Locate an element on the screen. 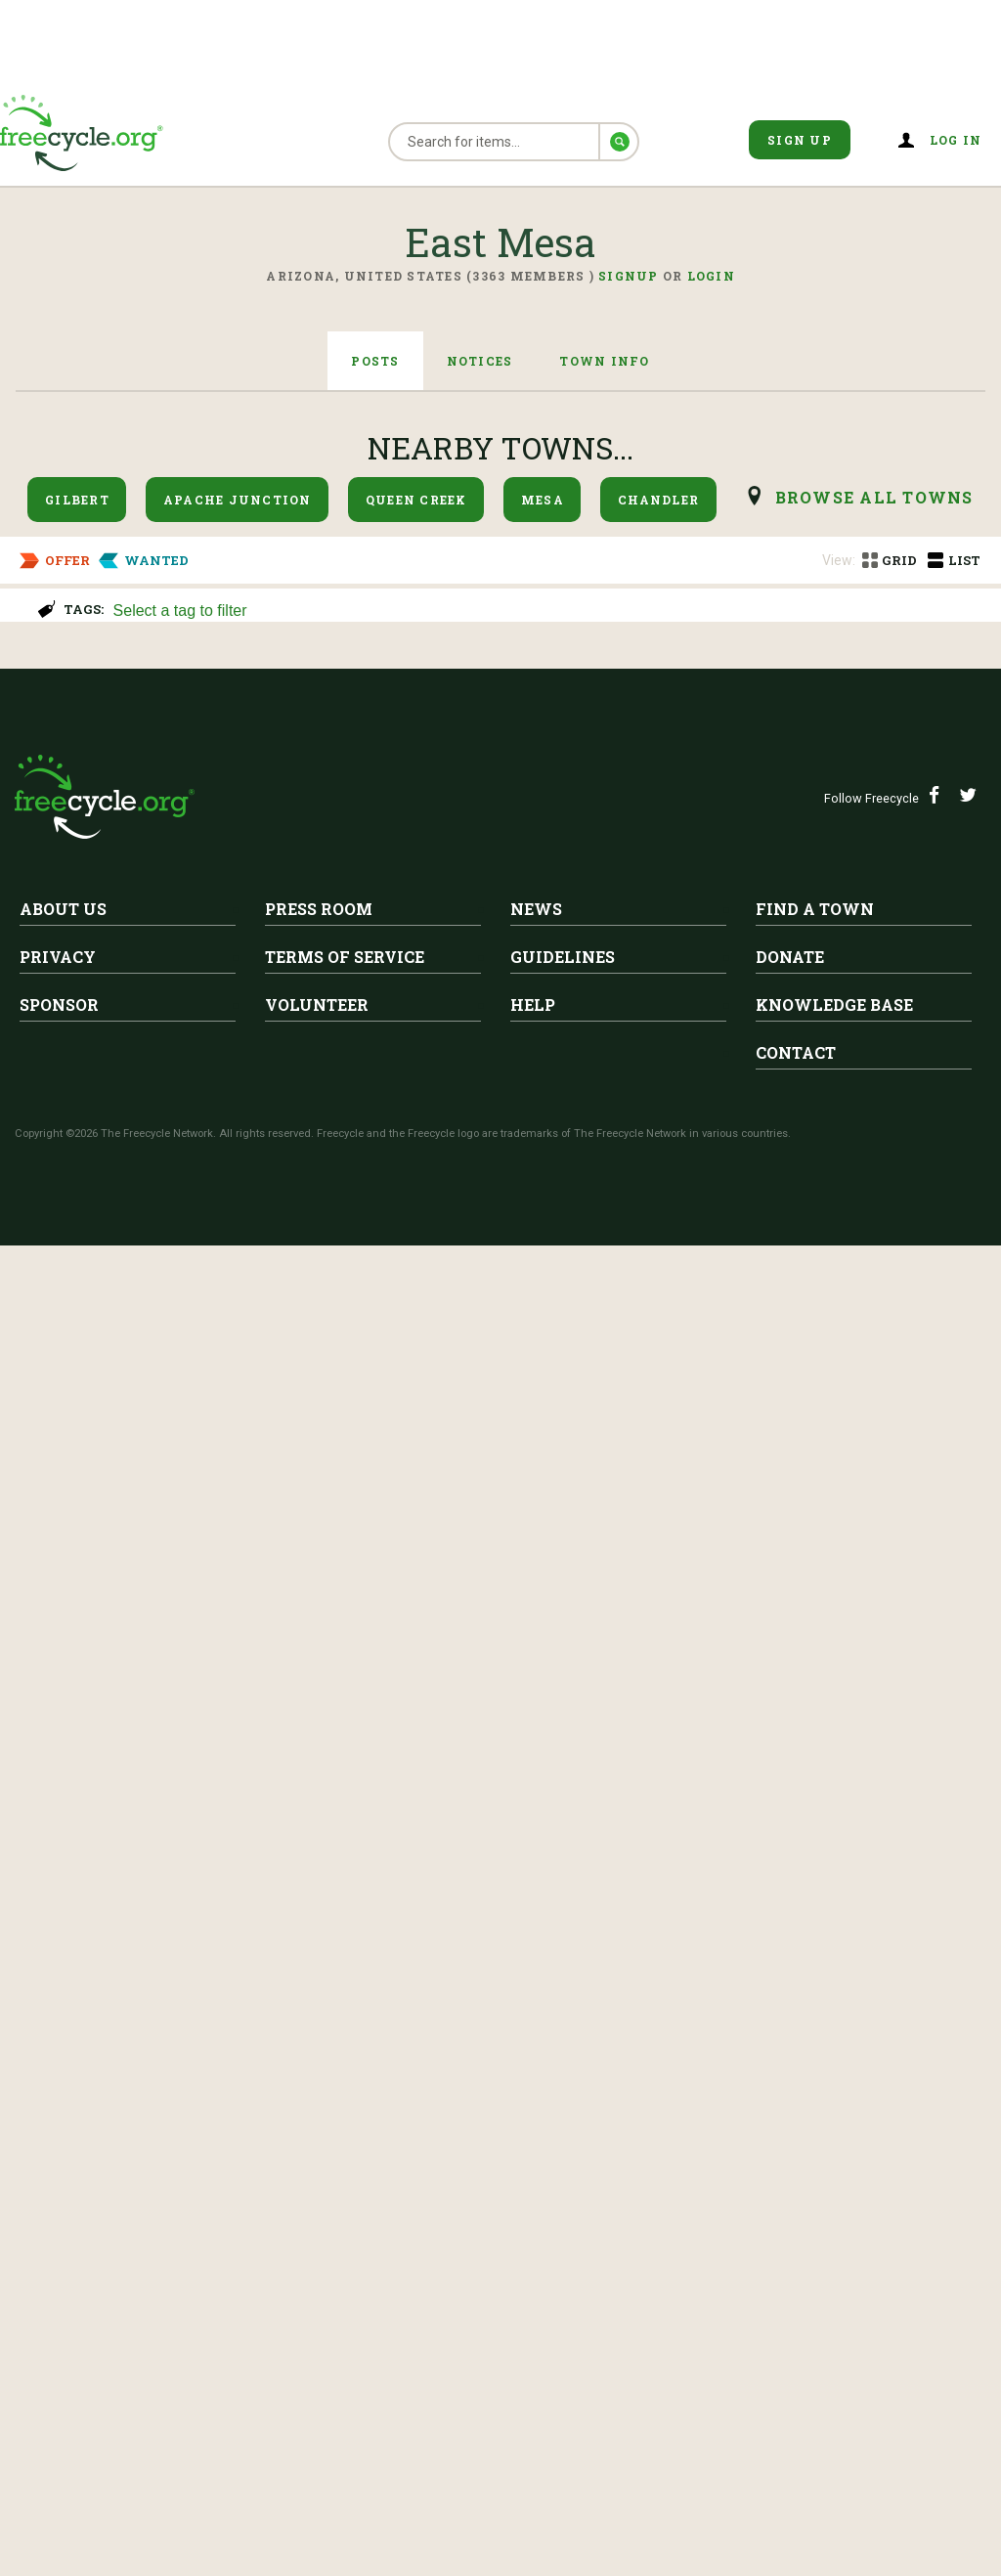 The height and width of the screenshot is (2576, 1001). School Supplies is located at coordinates (89, 711).